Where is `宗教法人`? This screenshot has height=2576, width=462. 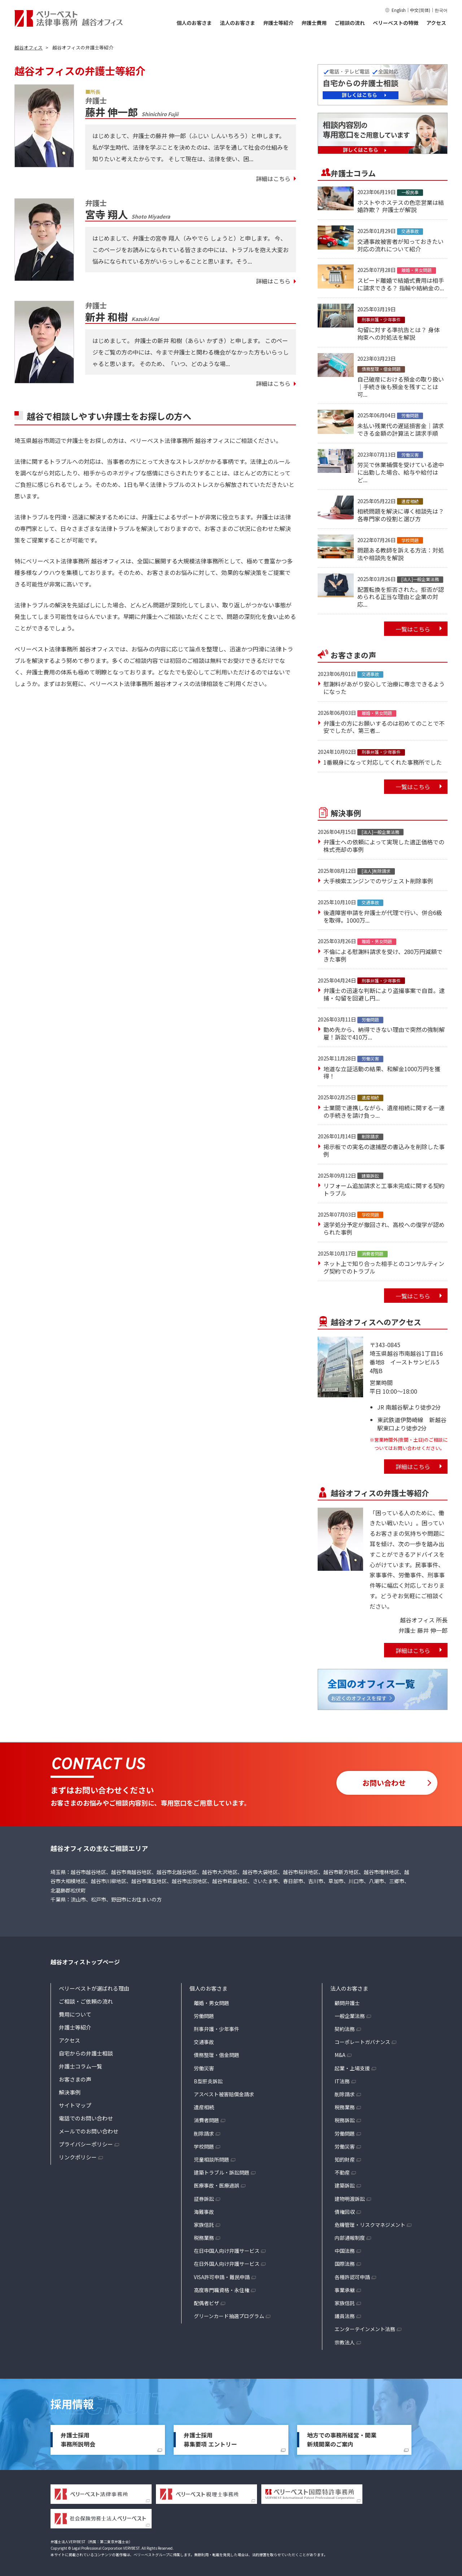
宗教法人 is located at coordinates (345, 2342).